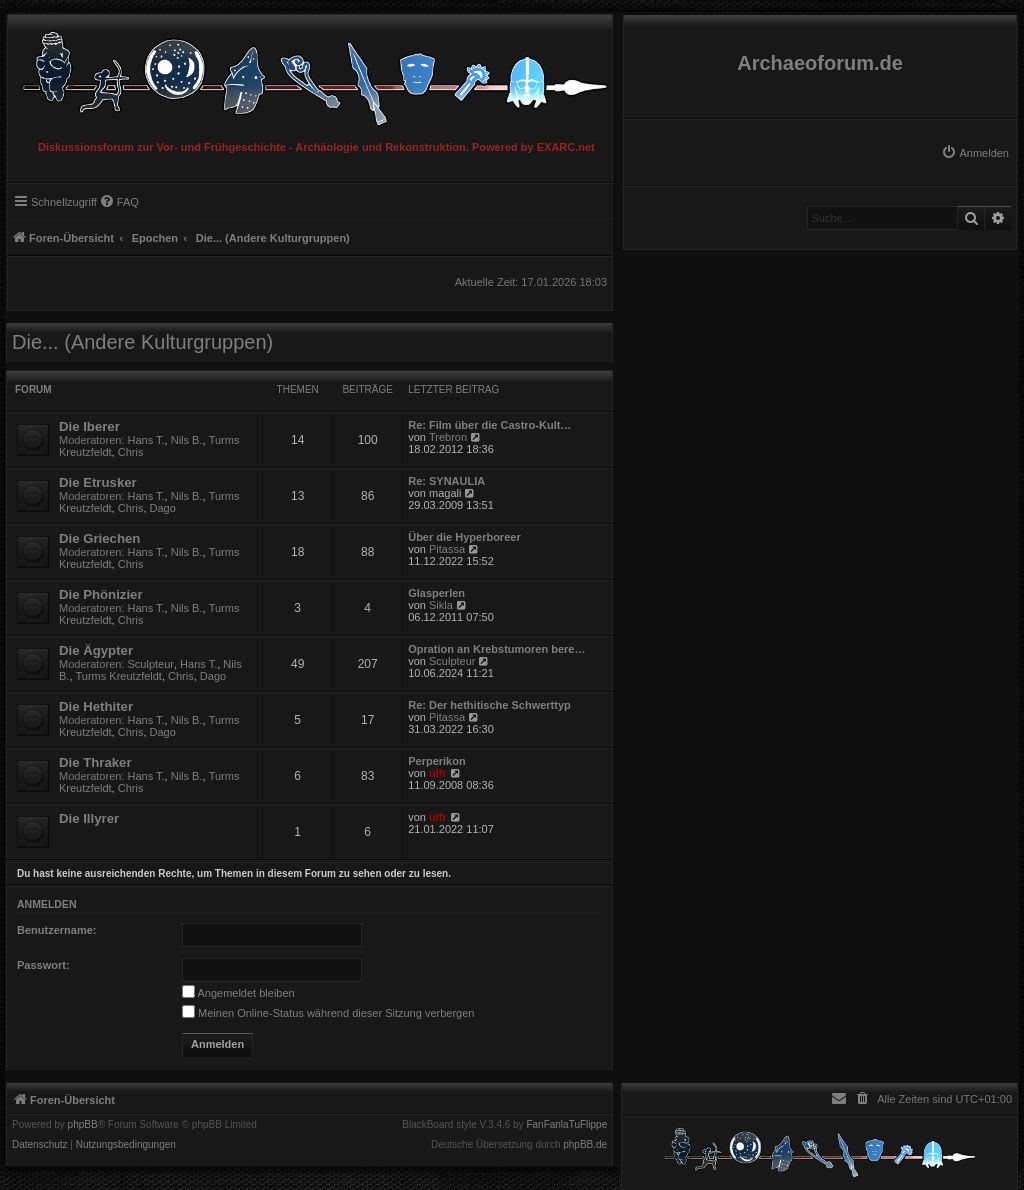 The image size is (1024, 1190). What do you see at coordinates (436, 593) in the screenshot?
I see `Glasperlen` at bounding box center [436, 593].